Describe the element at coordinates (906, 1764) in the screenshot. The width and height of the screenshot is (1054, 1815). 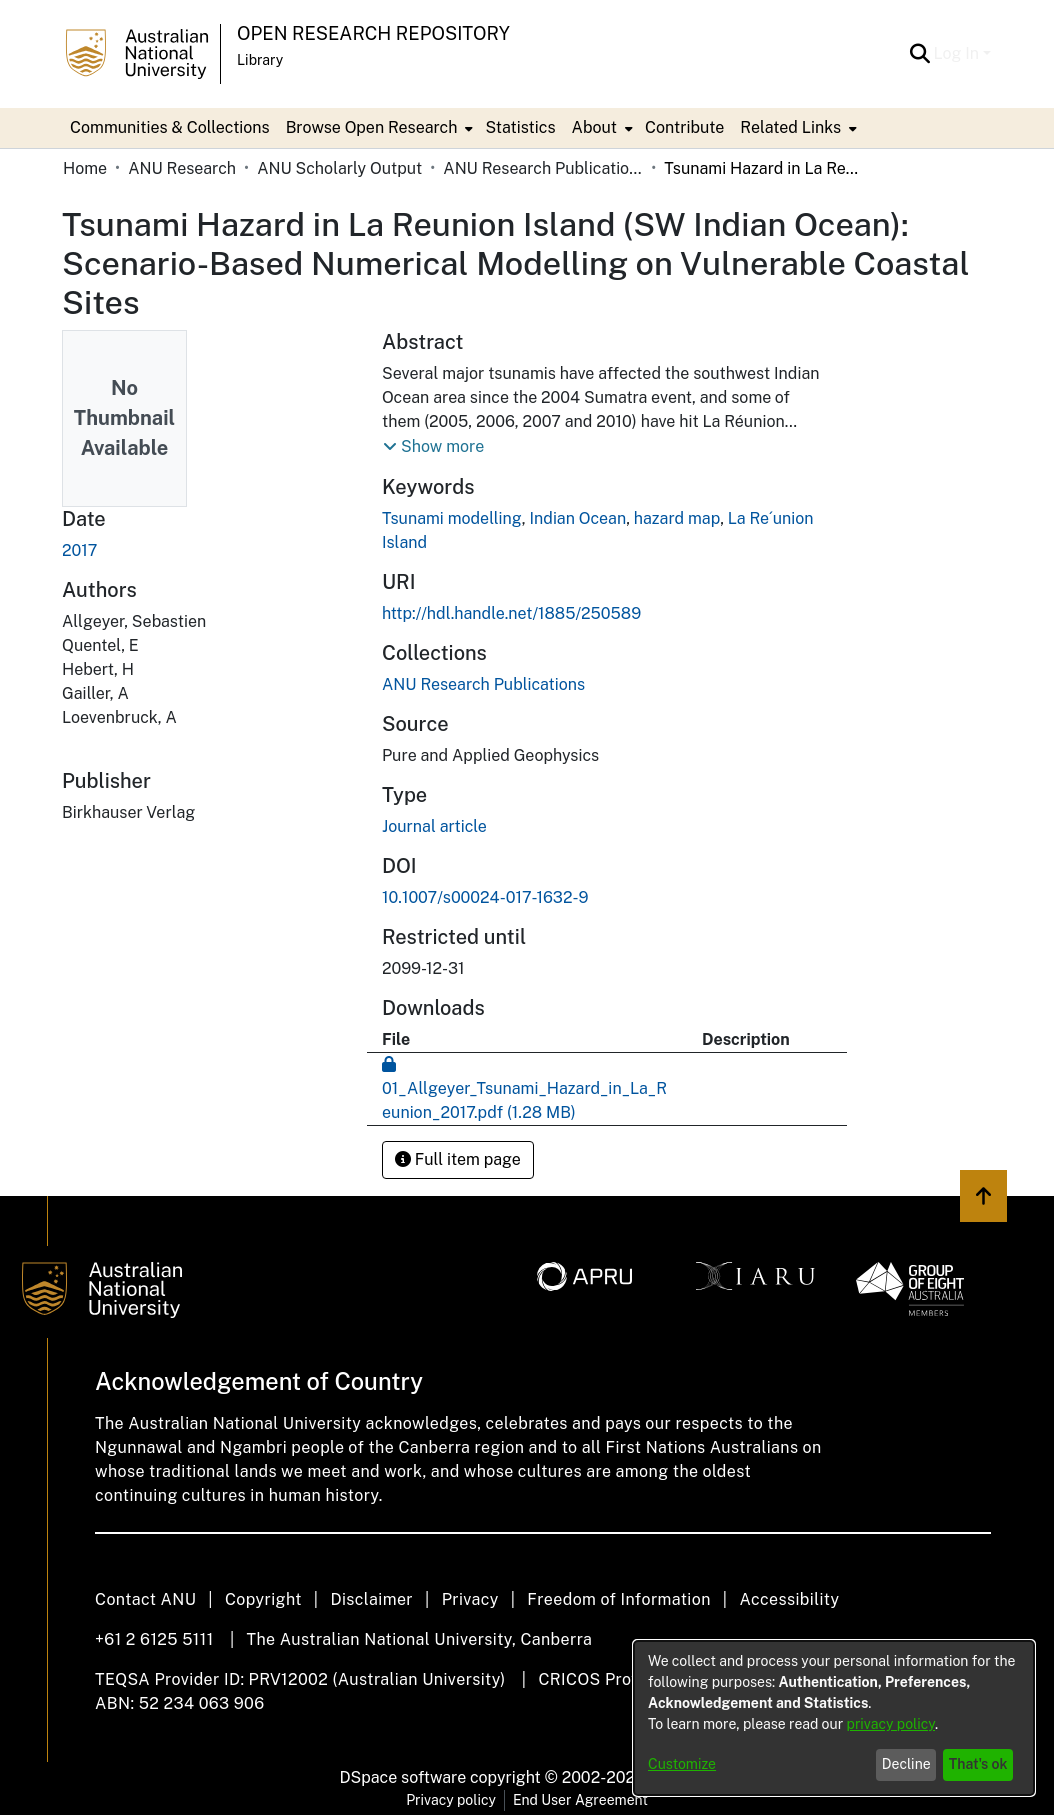
I see `Decline` at that location.